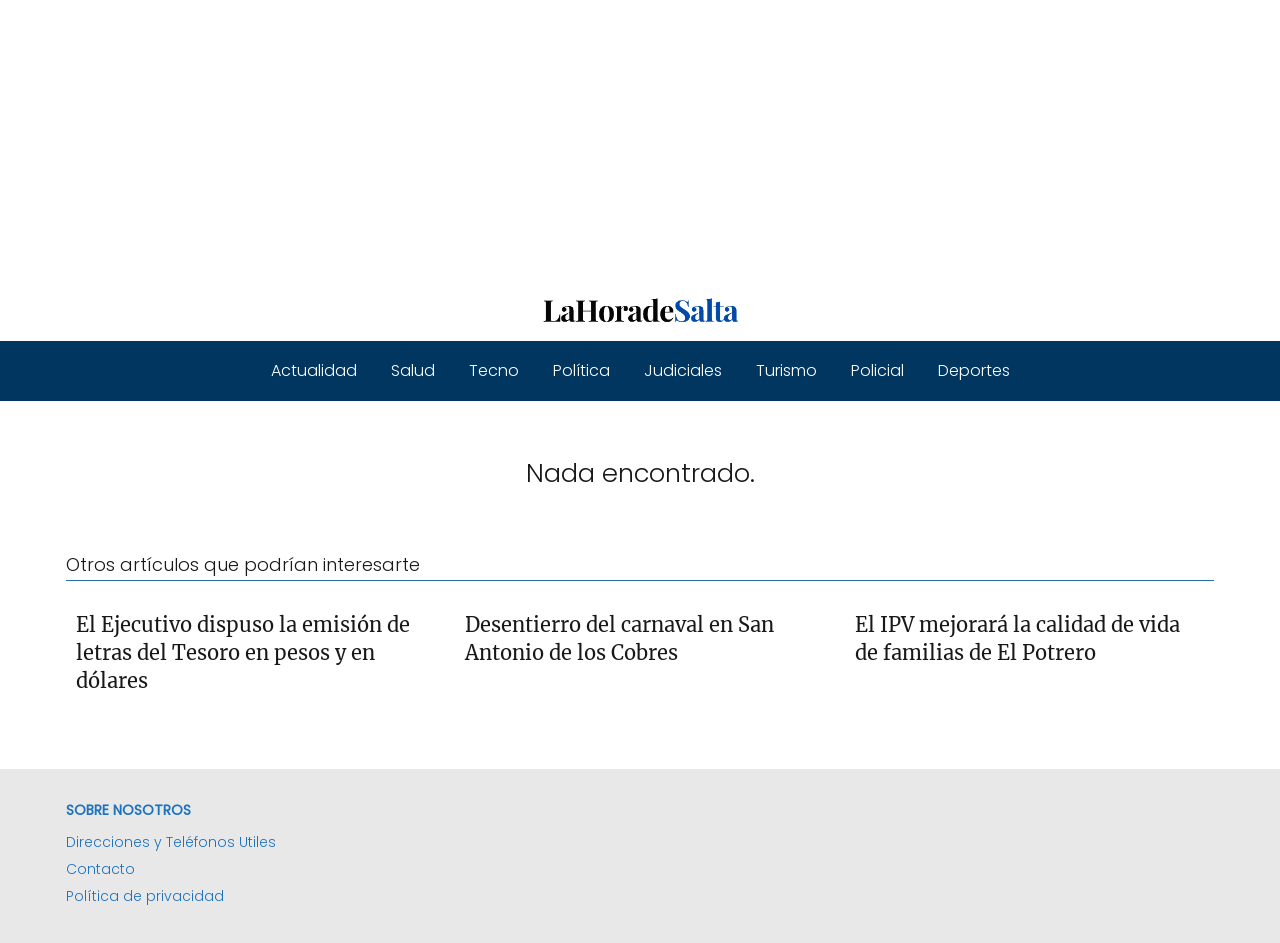  Describe the element at coordinates (974, 370) in the screenshot. I see `Deportes` at that location.